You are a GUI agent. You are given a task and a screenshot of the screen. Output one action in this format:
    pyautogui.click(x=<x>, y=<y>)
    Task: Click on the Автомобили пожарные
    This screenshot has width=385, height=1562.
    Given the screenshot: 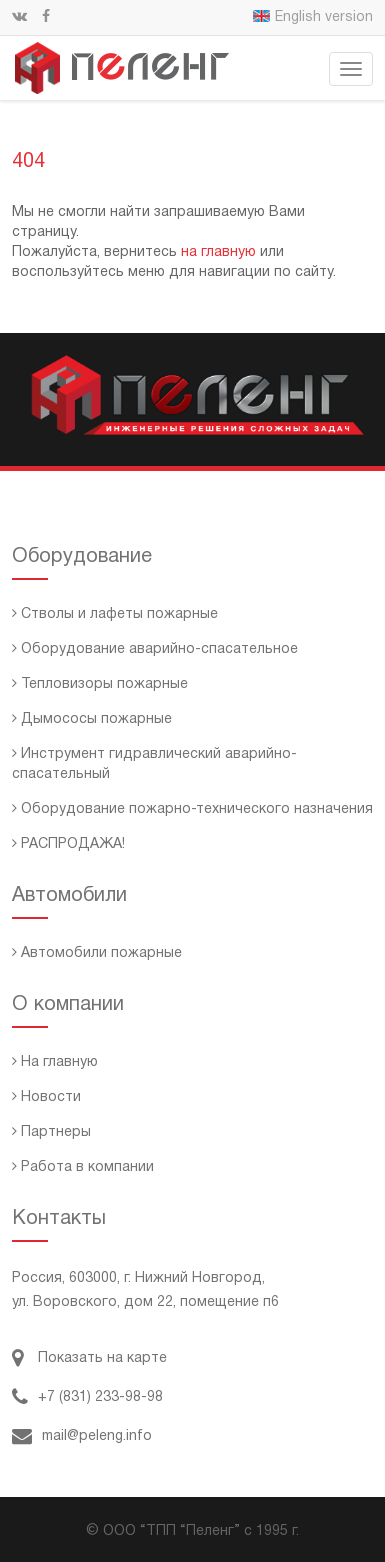 What is the action you would take?
    pyautogui.click(x=97, y=953)
    